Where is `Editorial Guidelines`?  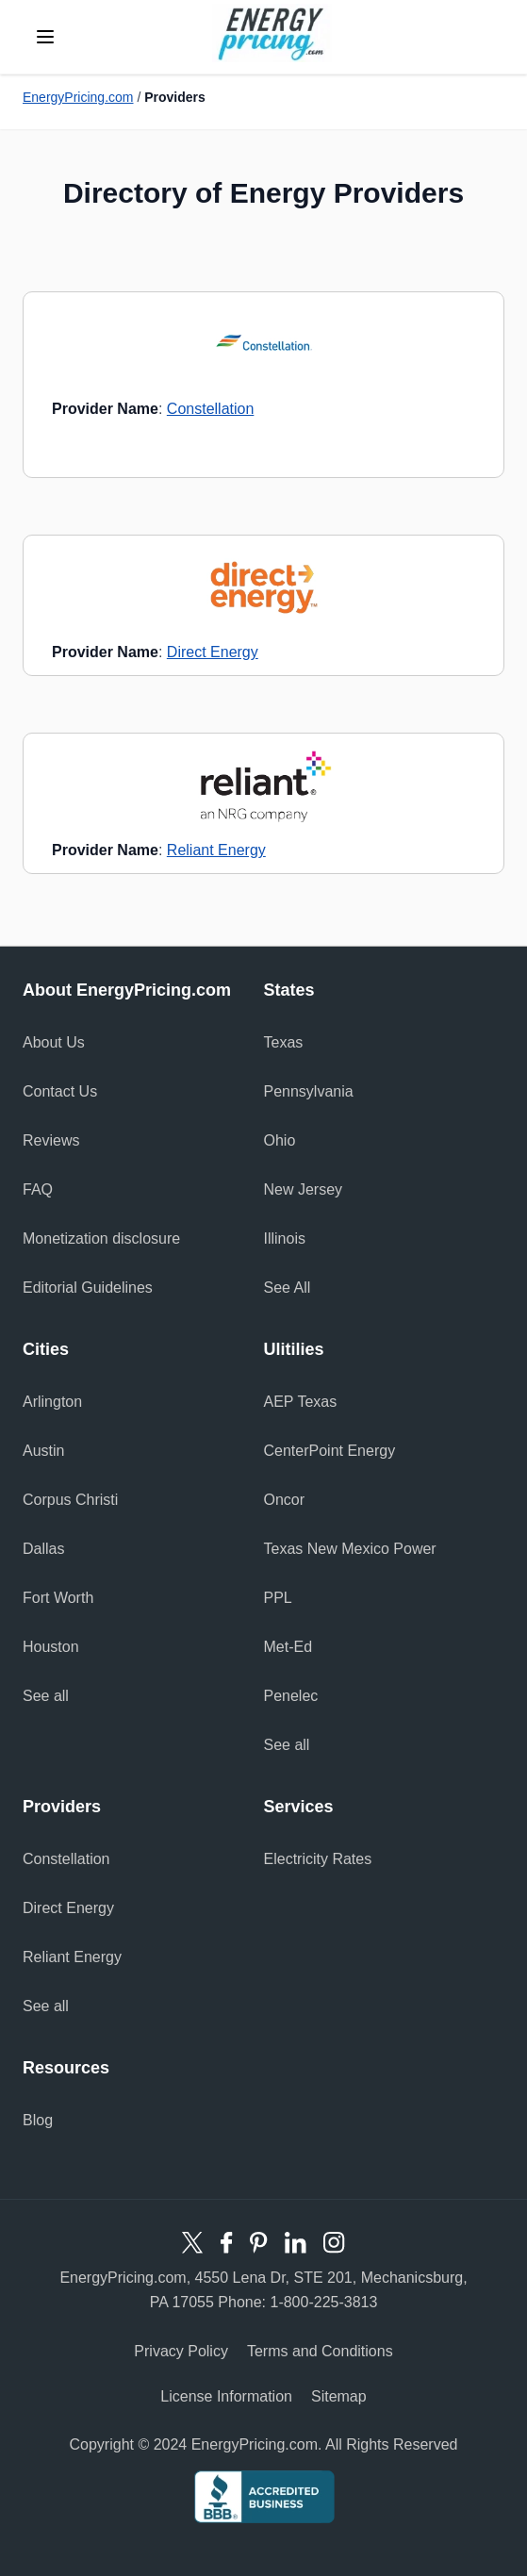 Editorial Guidelines is located at coordinates (88, 1288).